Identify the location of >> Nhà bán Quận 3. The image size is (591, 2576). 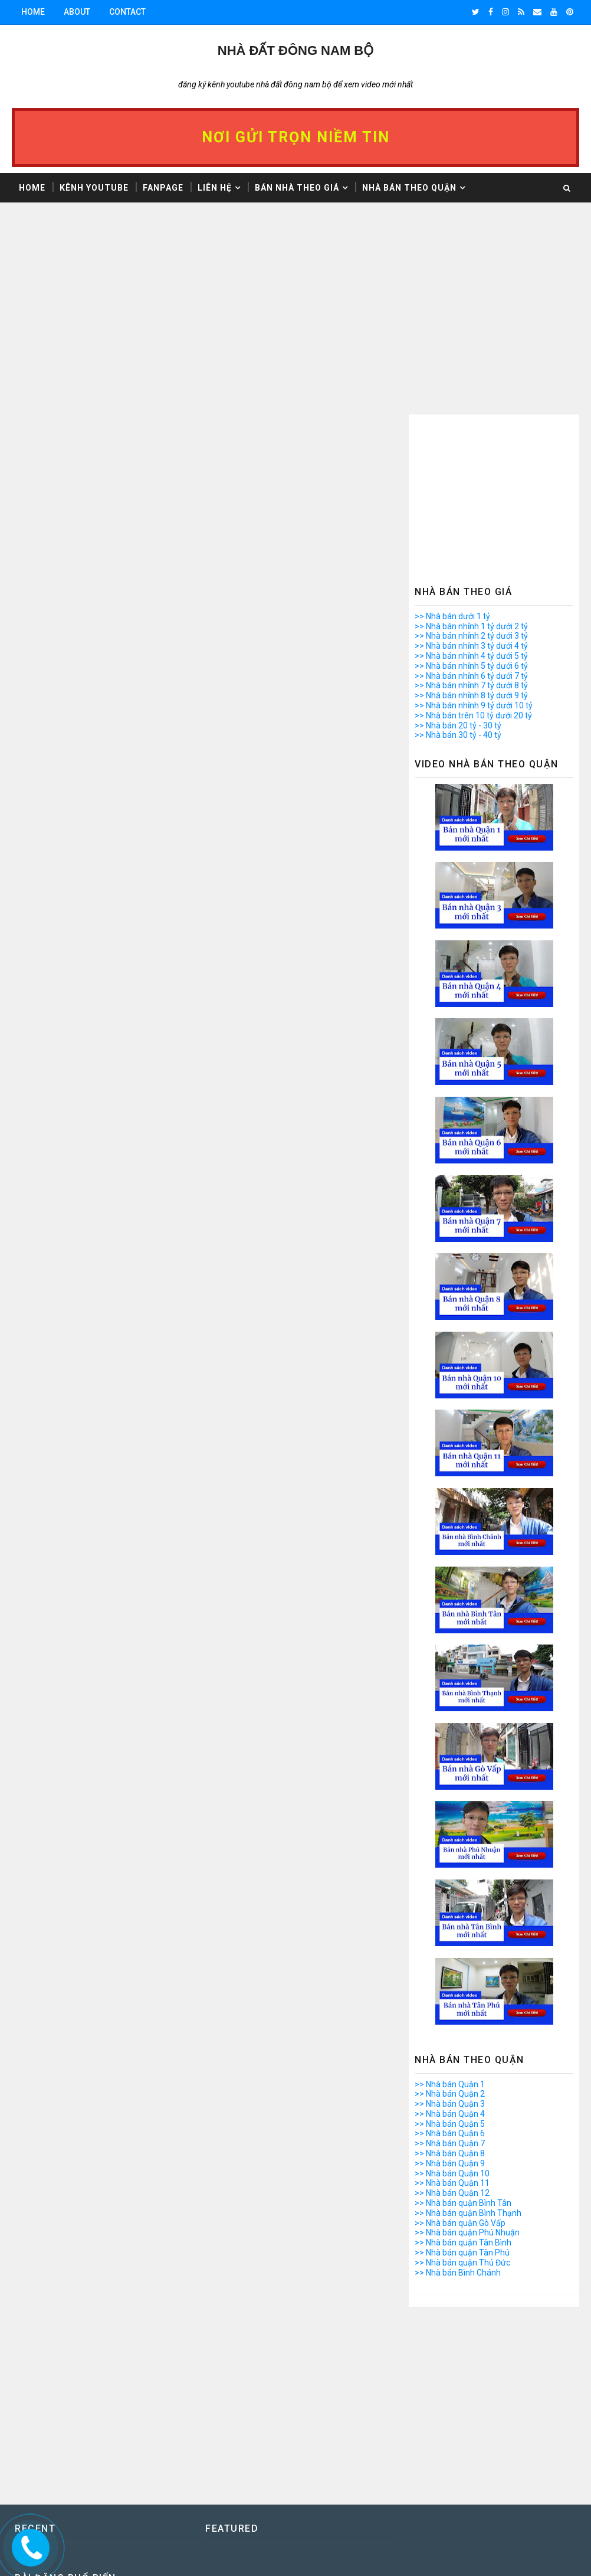
(450, 1926).